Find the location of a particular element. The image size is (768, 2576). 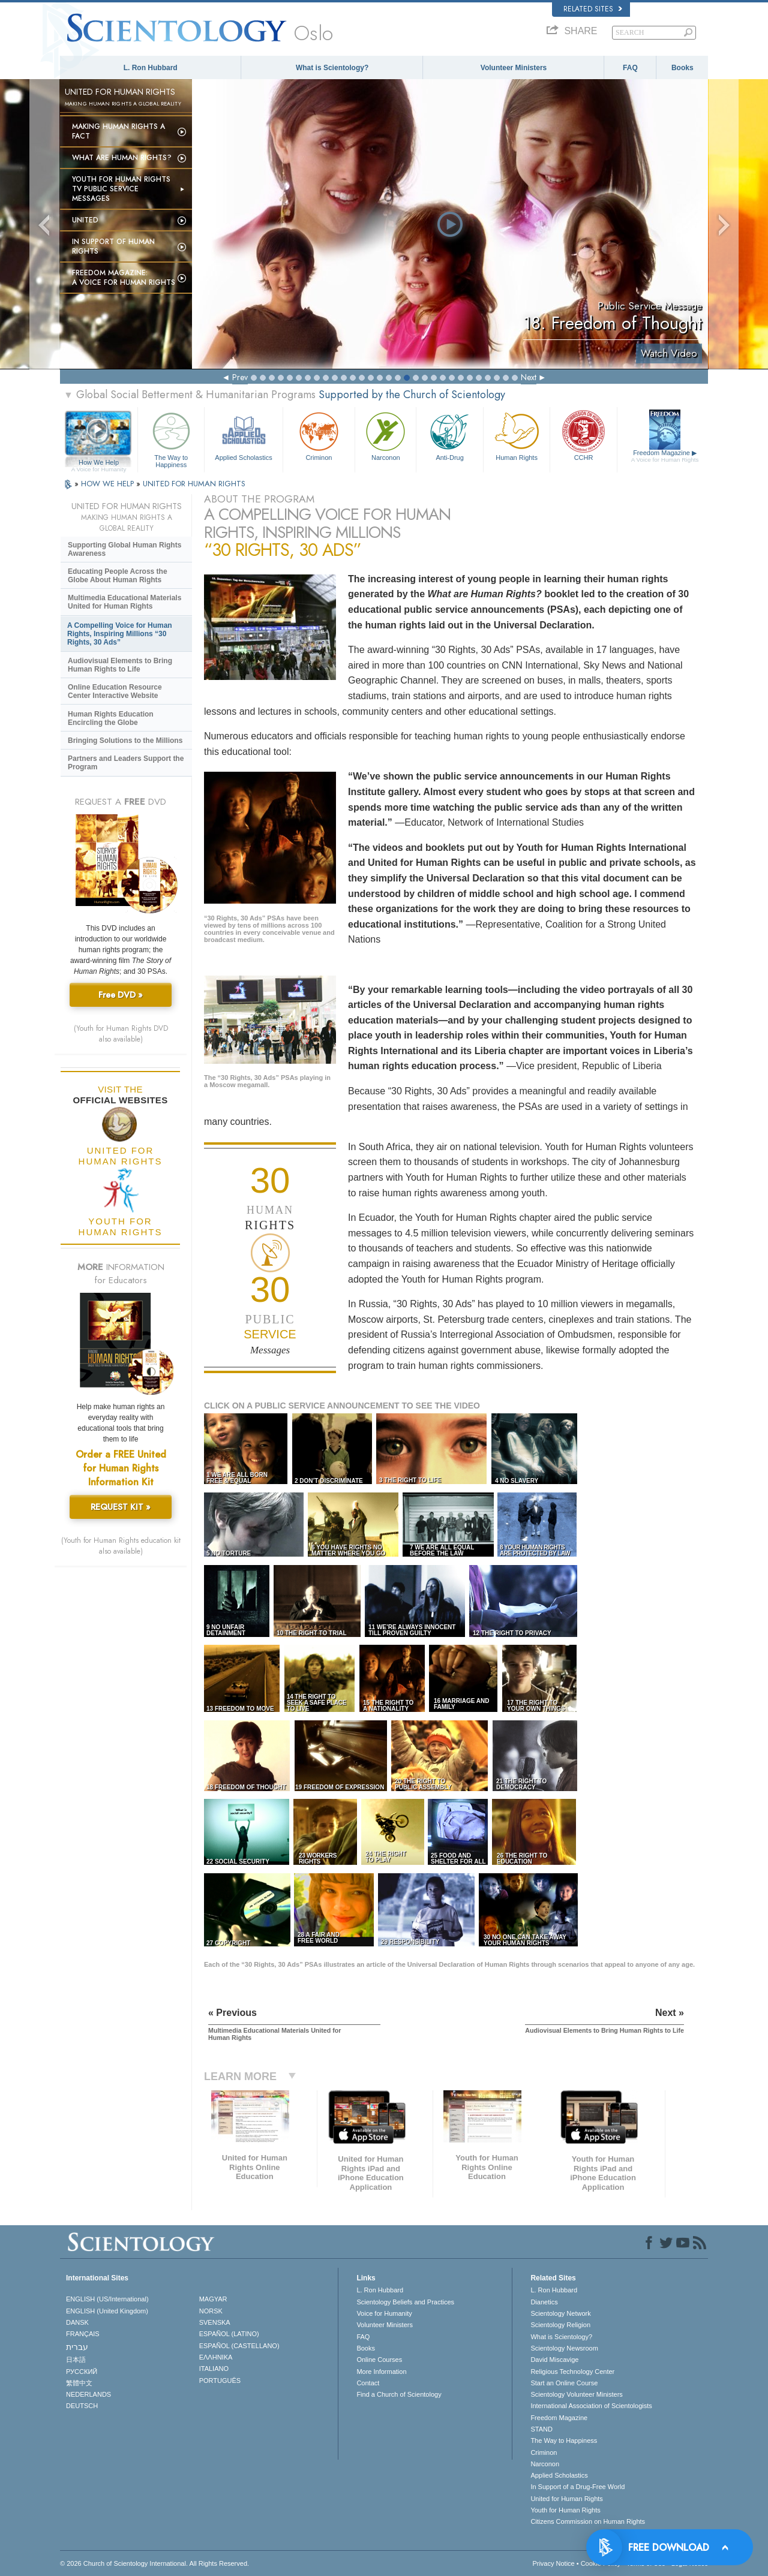

Youth for Human Rights is located at coordinates (565, 2510).